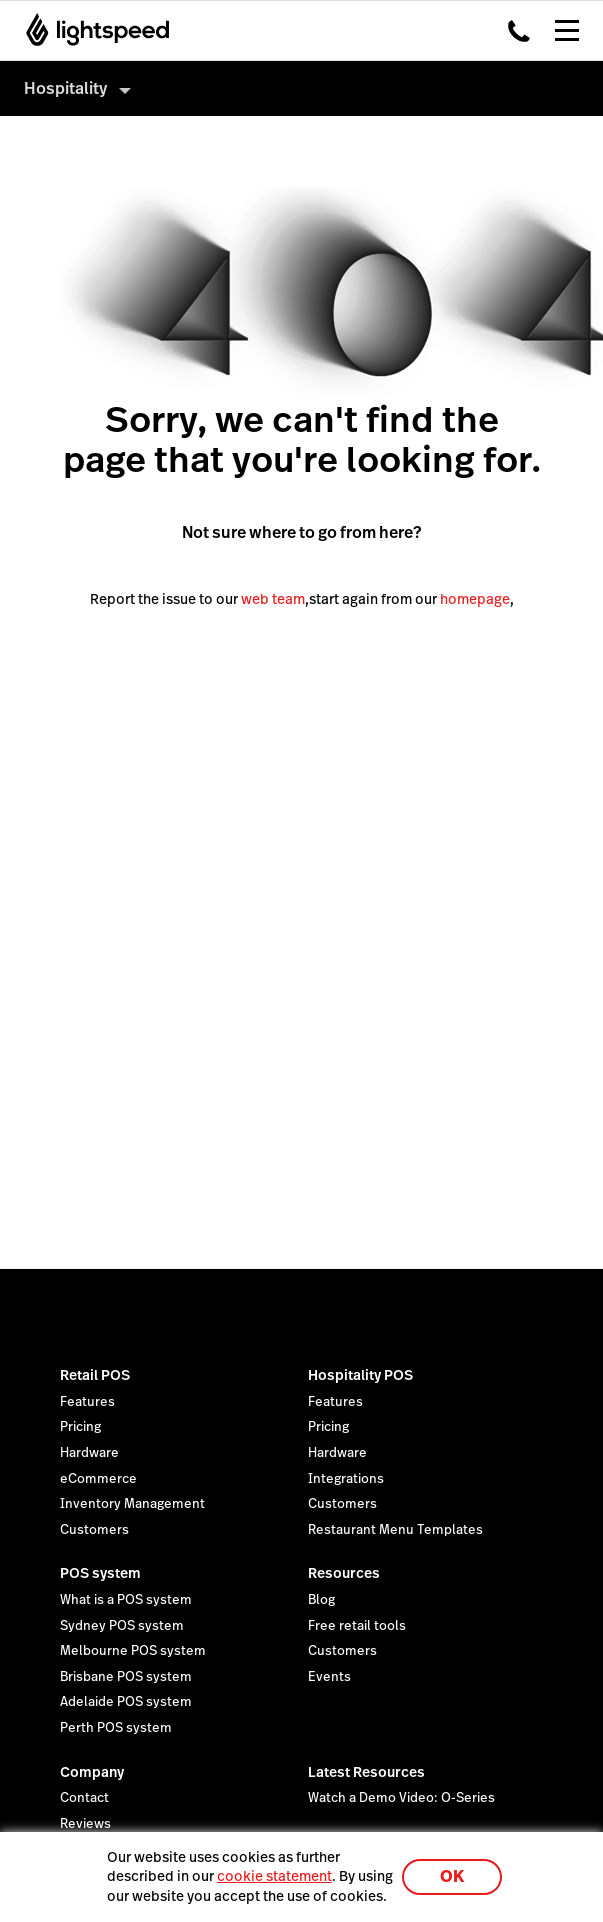  What do you see at coordinates (357, 1626) in the screenshot?
I see `Free retail tools` at bounding box center [357, 1626].